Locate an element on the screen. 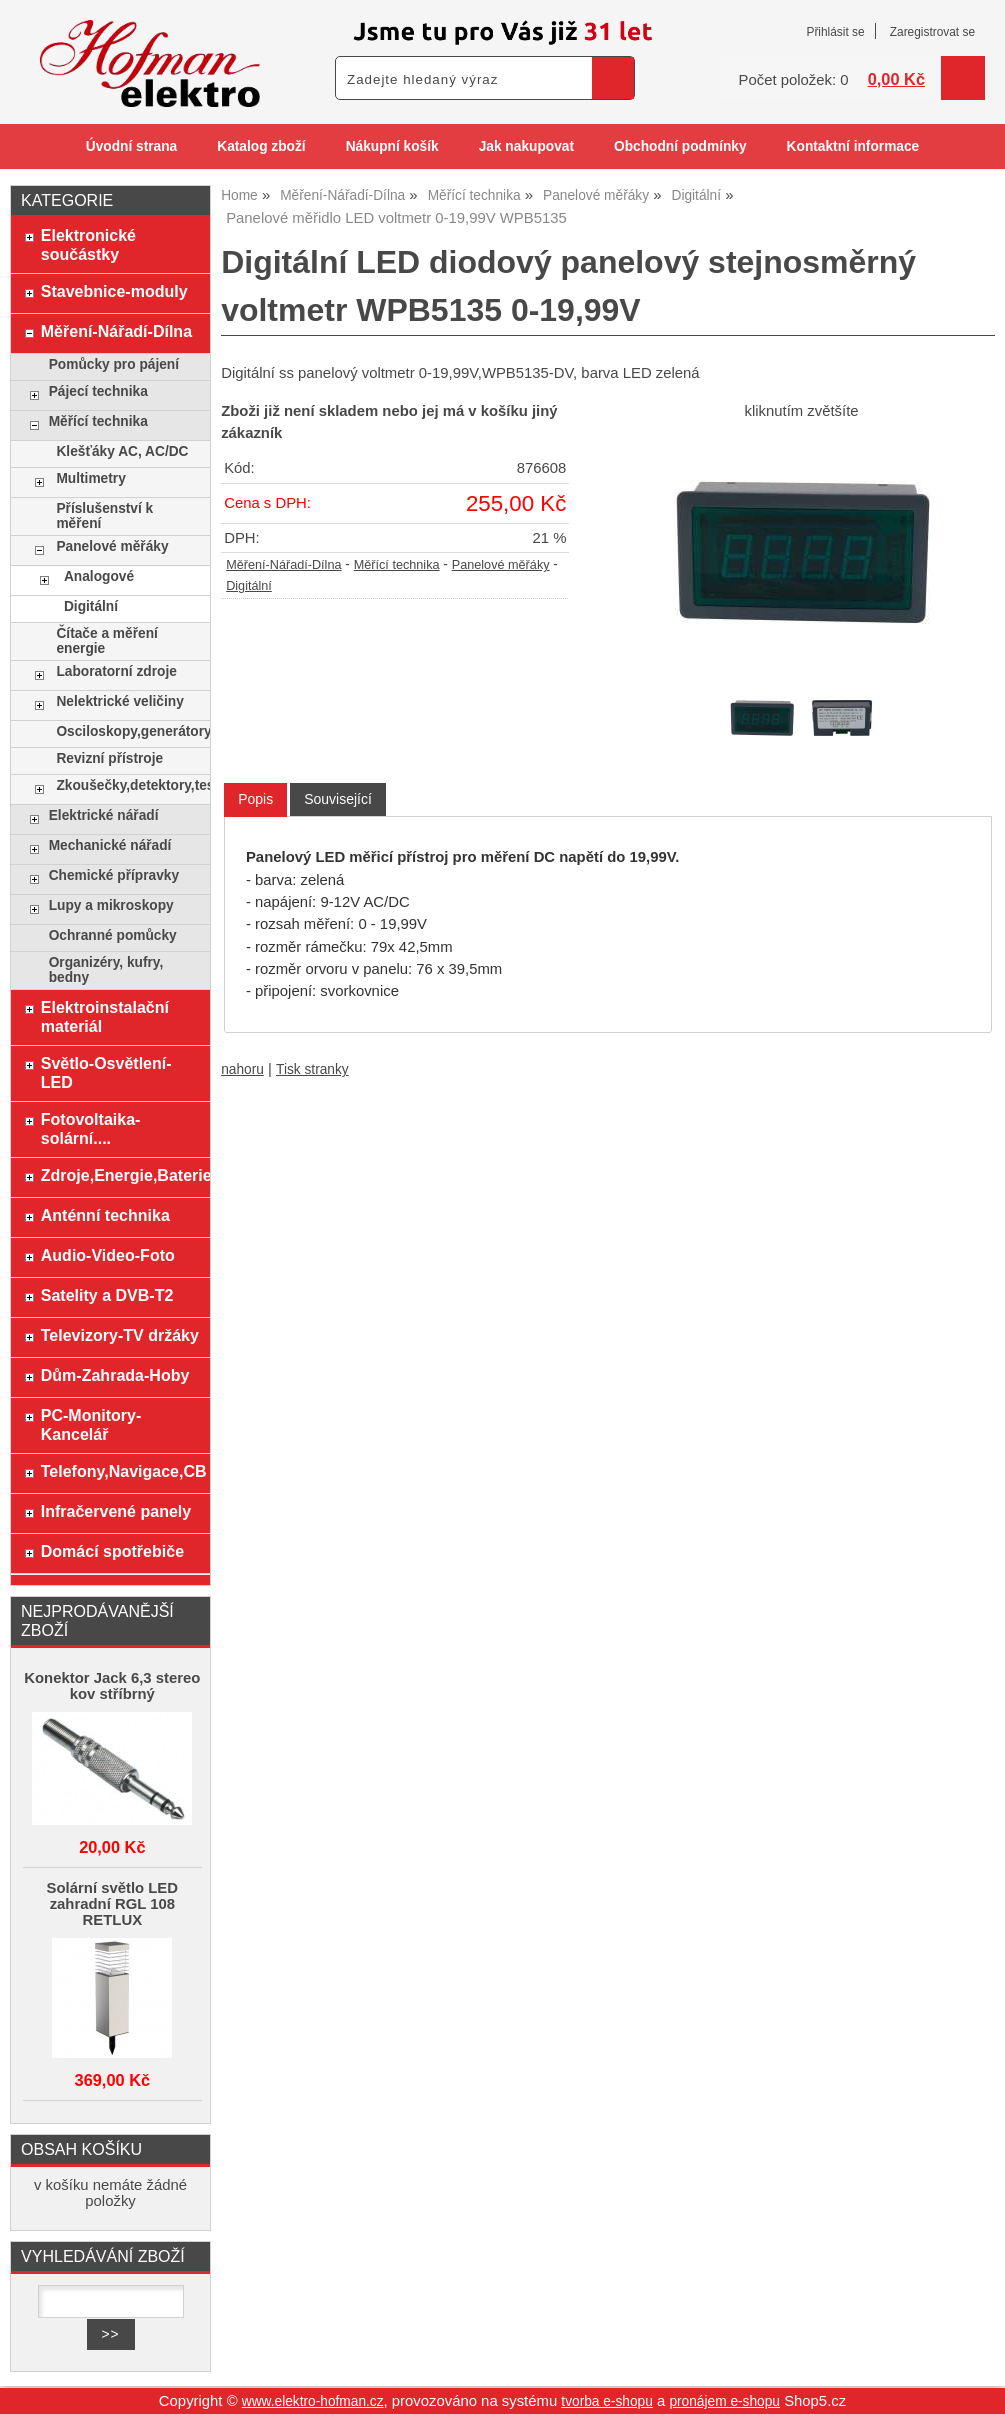  Obchodní podmínky is located at coordinates (680, 146).